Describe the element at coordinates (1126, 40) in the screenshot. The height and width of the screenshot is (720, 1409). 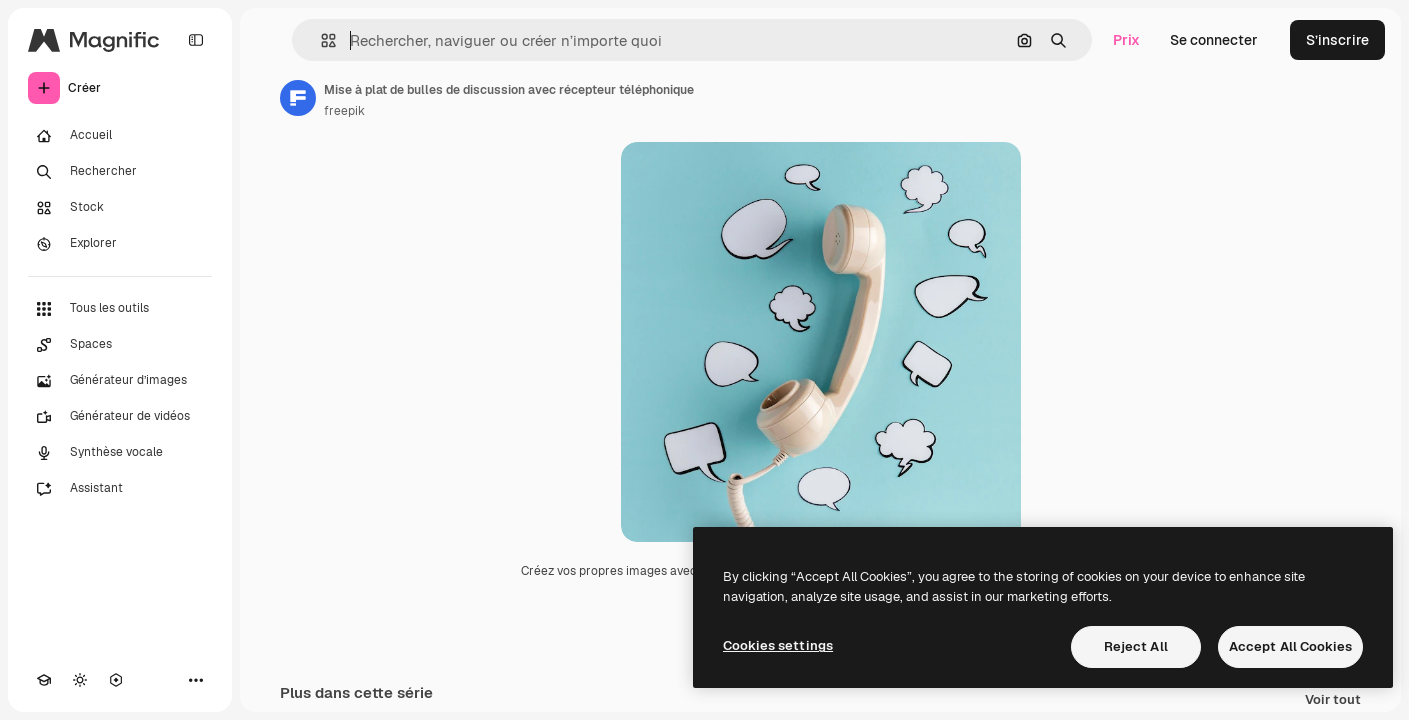
I see `Prix` at that location.